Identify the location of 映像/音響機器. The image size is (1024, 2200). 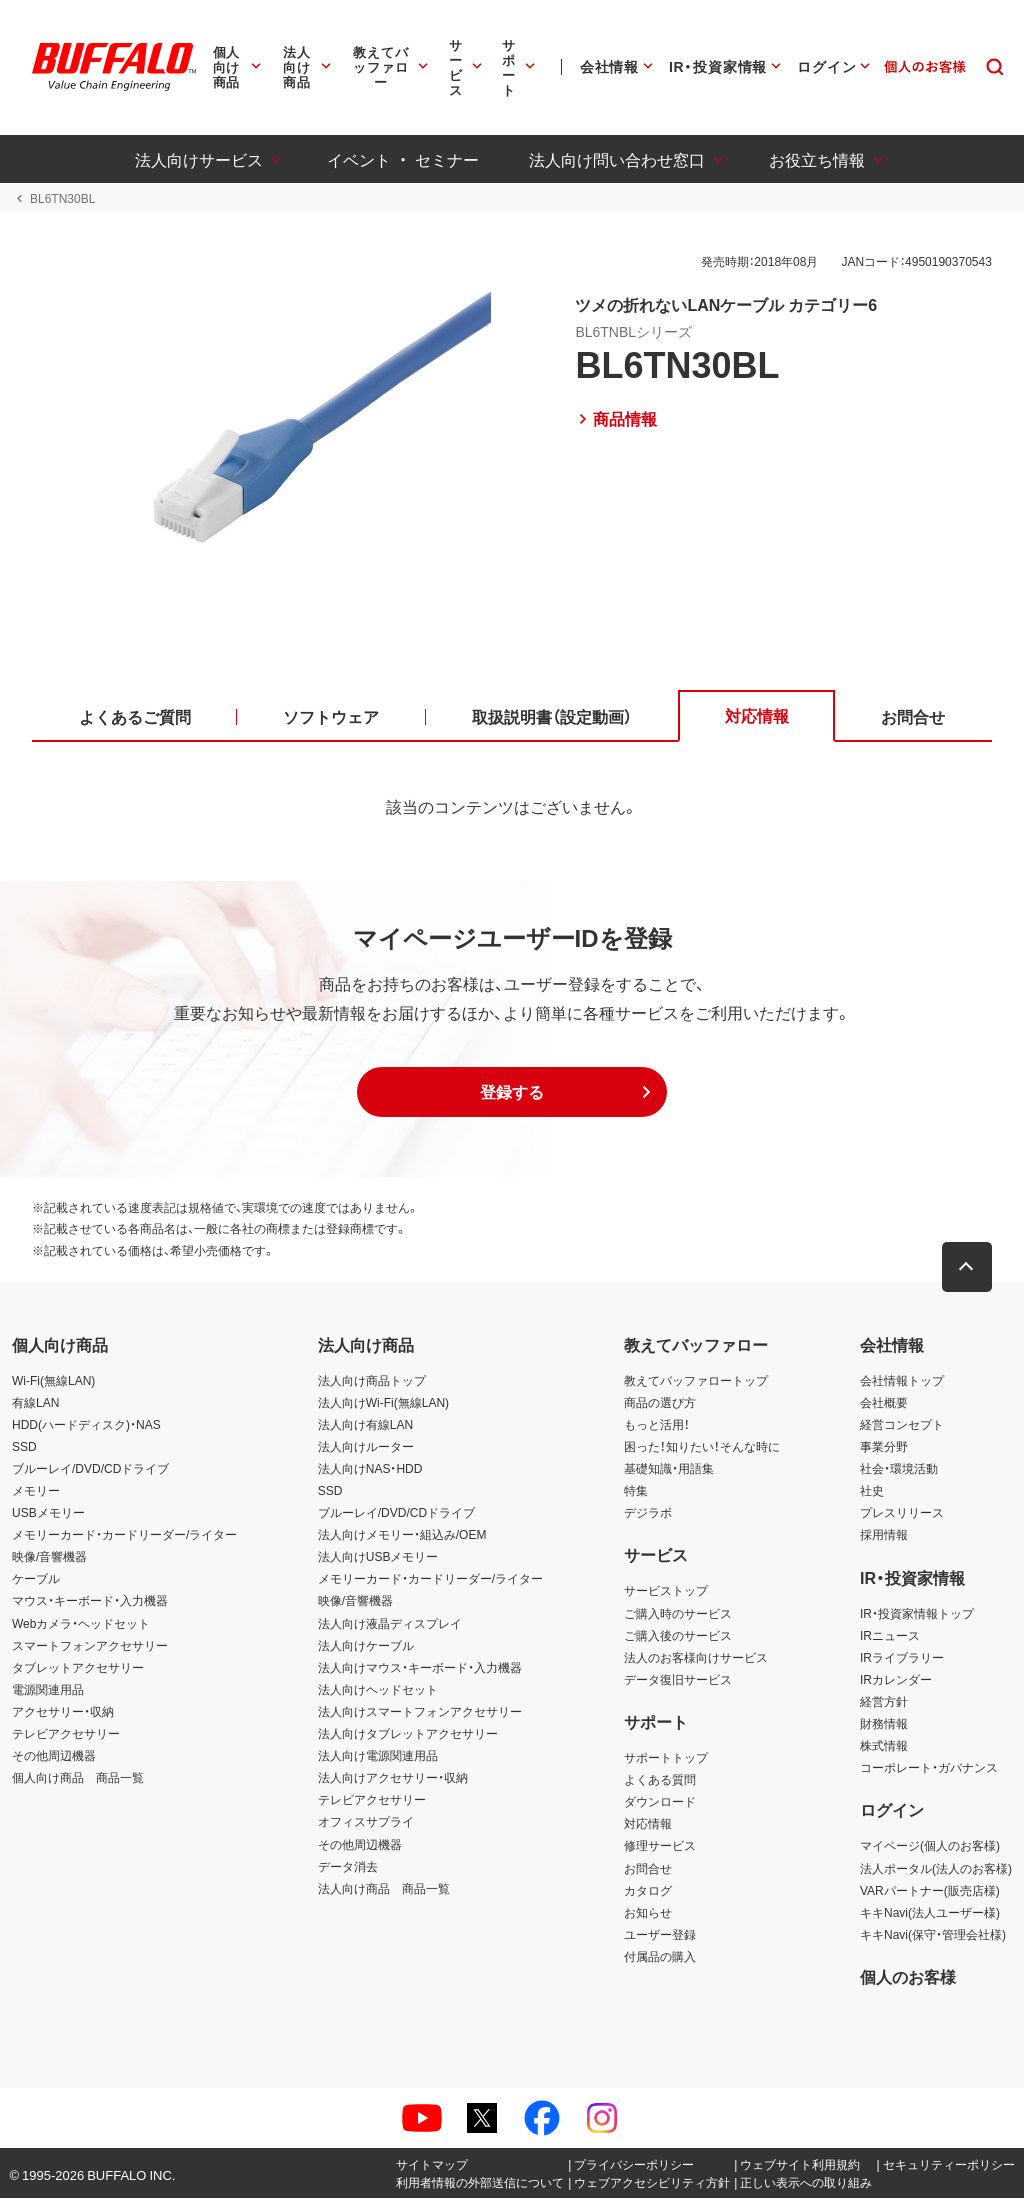
(49, 1558).